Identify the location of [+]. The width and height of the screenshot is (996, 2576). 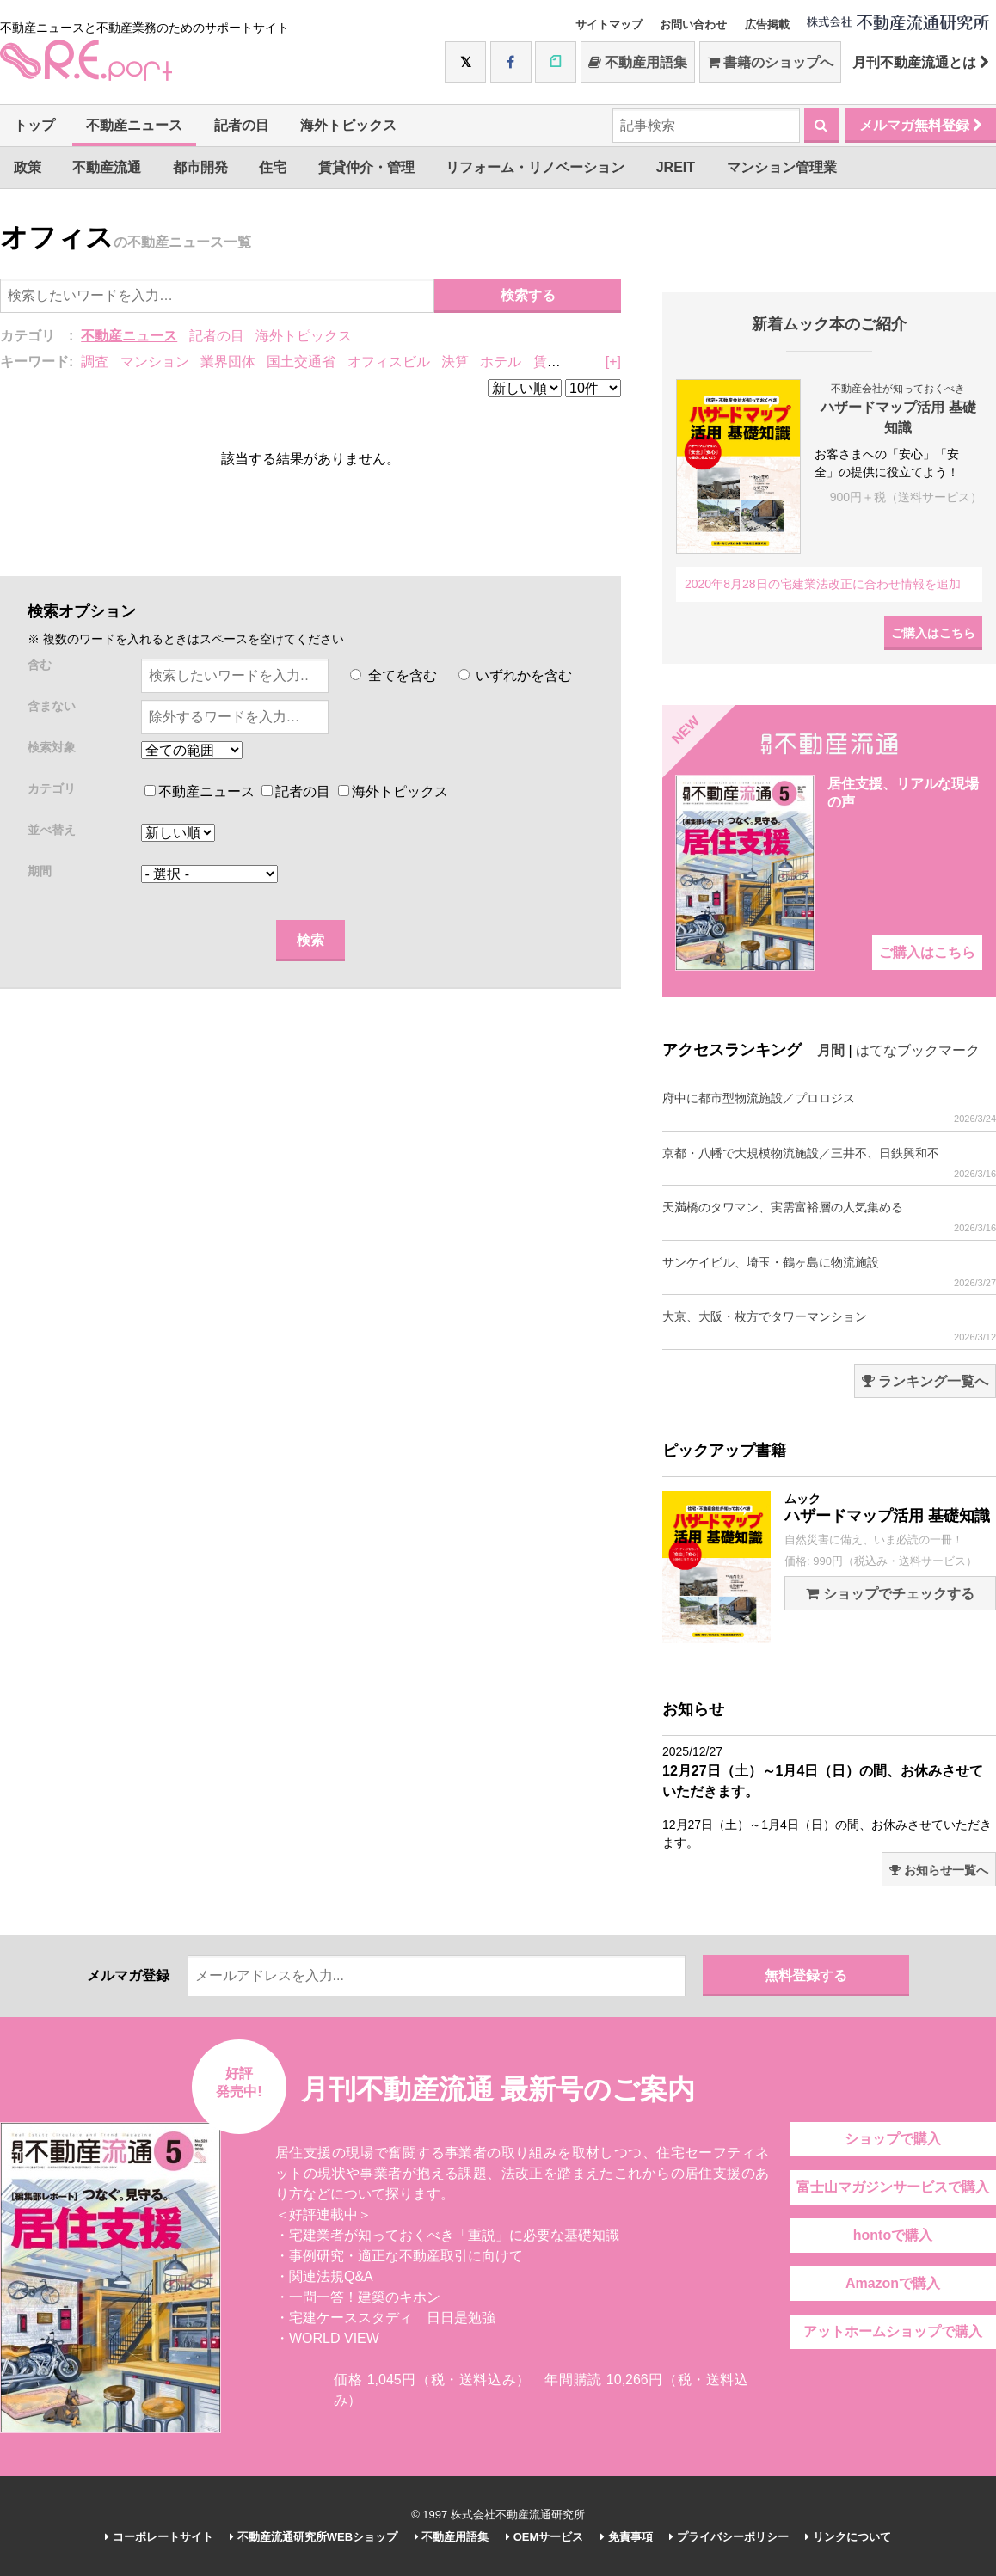
(613, 361).